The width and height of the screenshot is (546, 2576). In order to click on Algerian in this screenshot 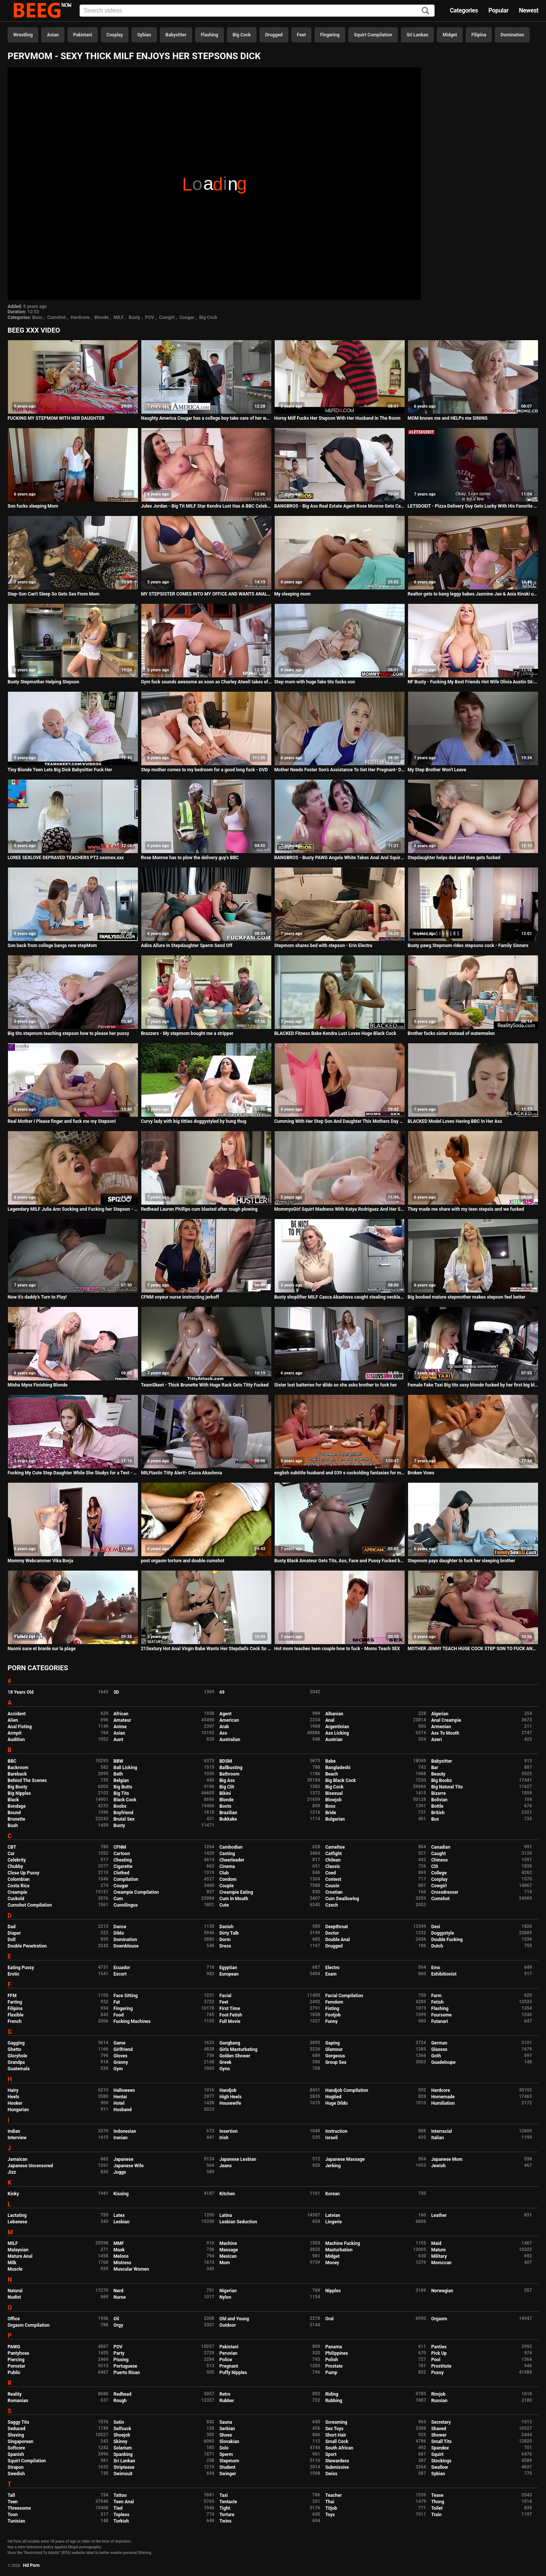, I will do `click(439, 1713)`.